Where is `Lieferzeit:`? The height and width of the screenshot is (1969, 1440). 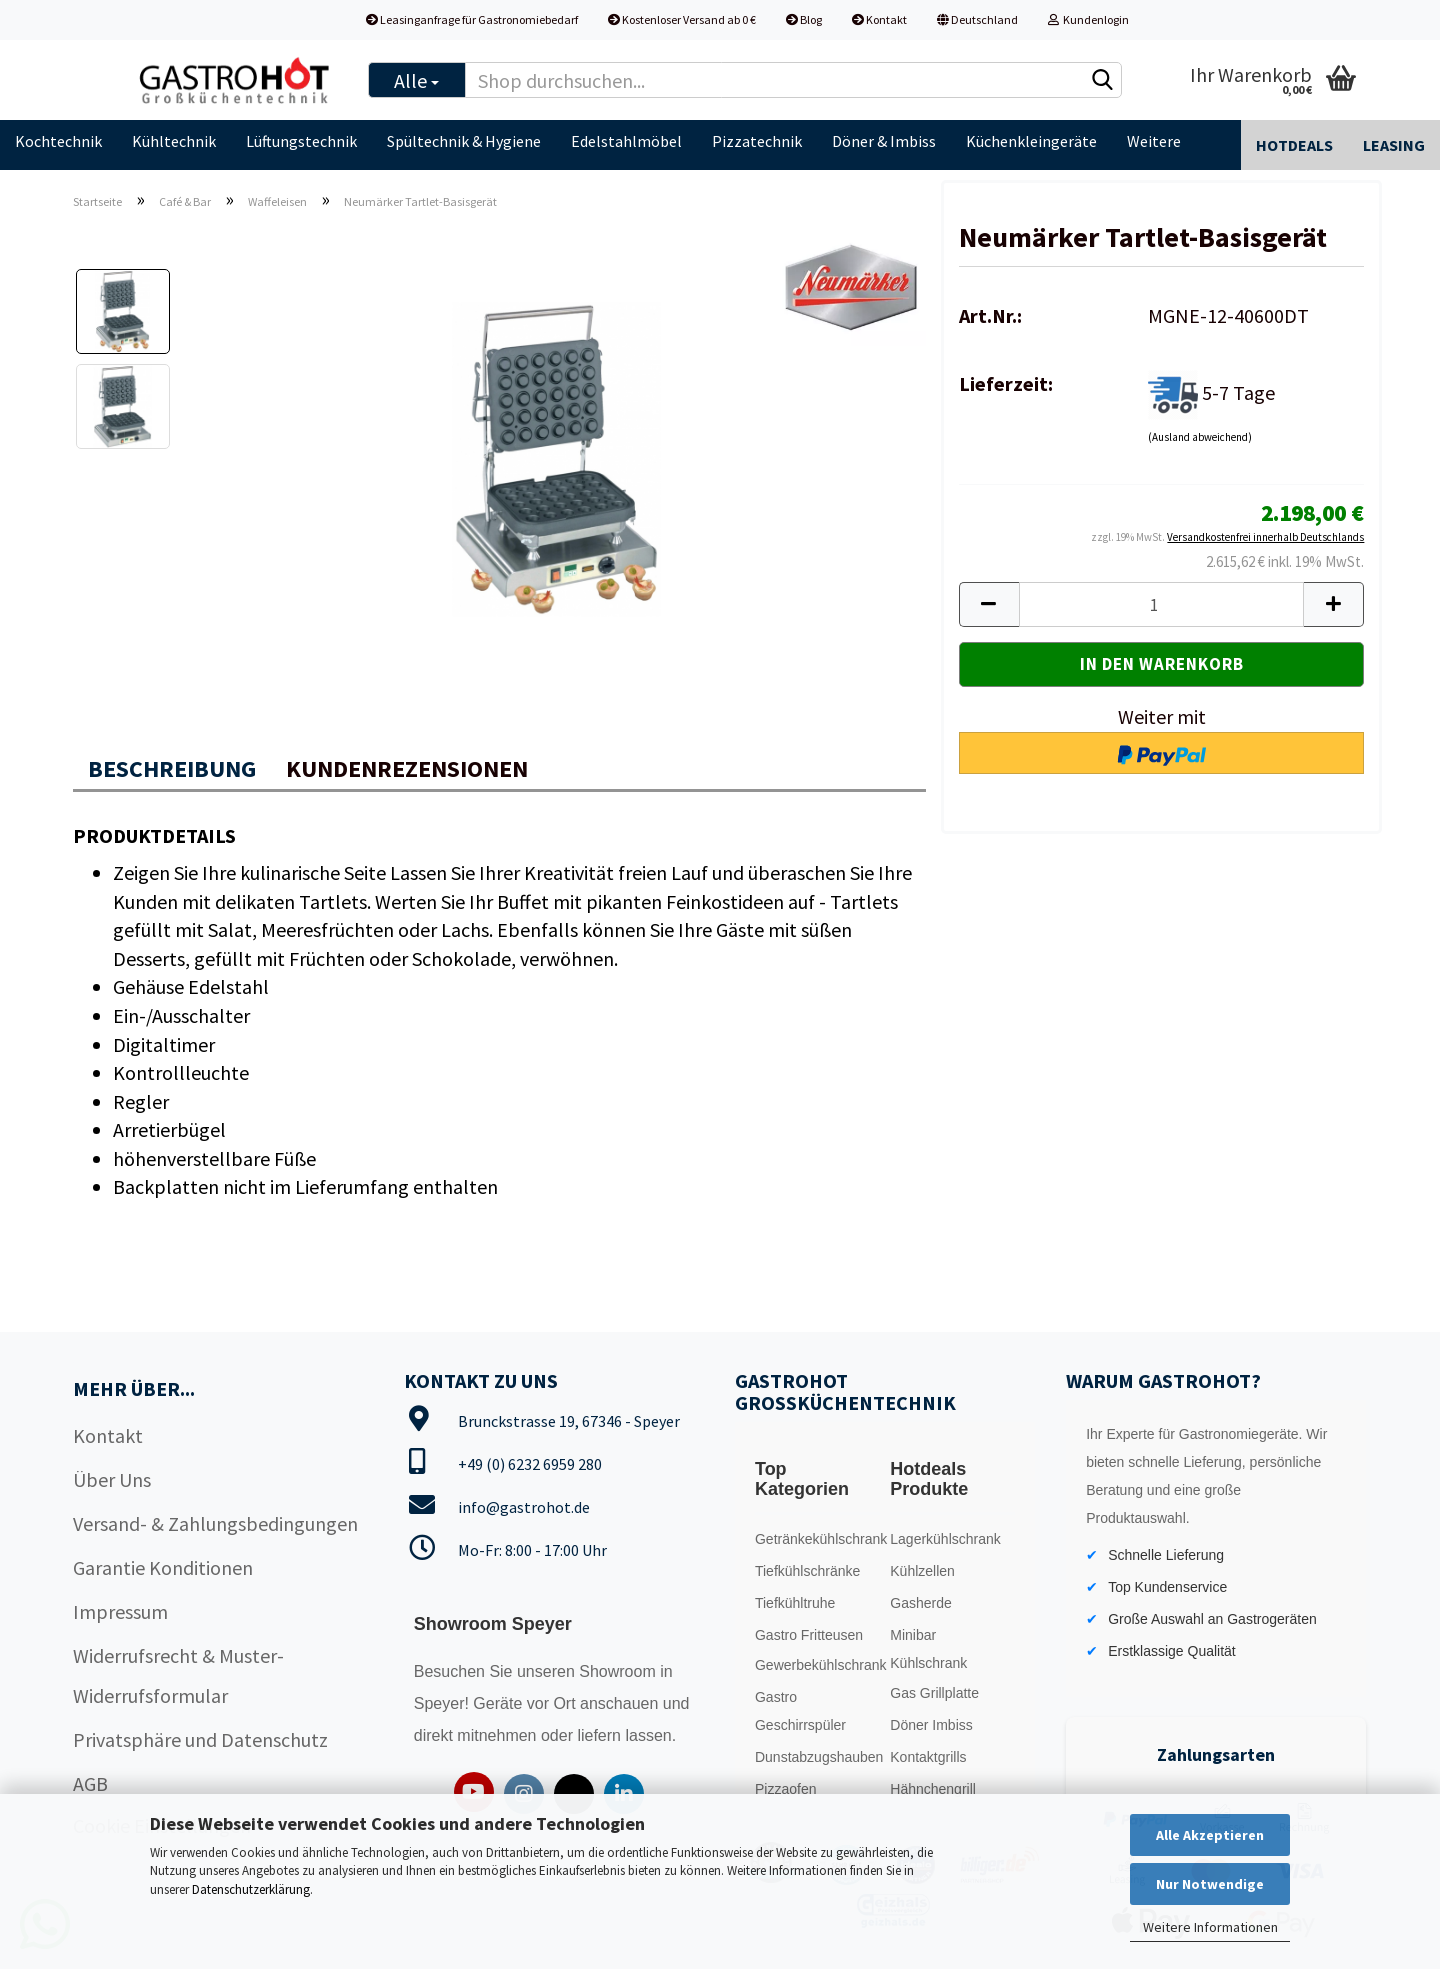 Lieferzeit: is located at coordinates (1006, 383).